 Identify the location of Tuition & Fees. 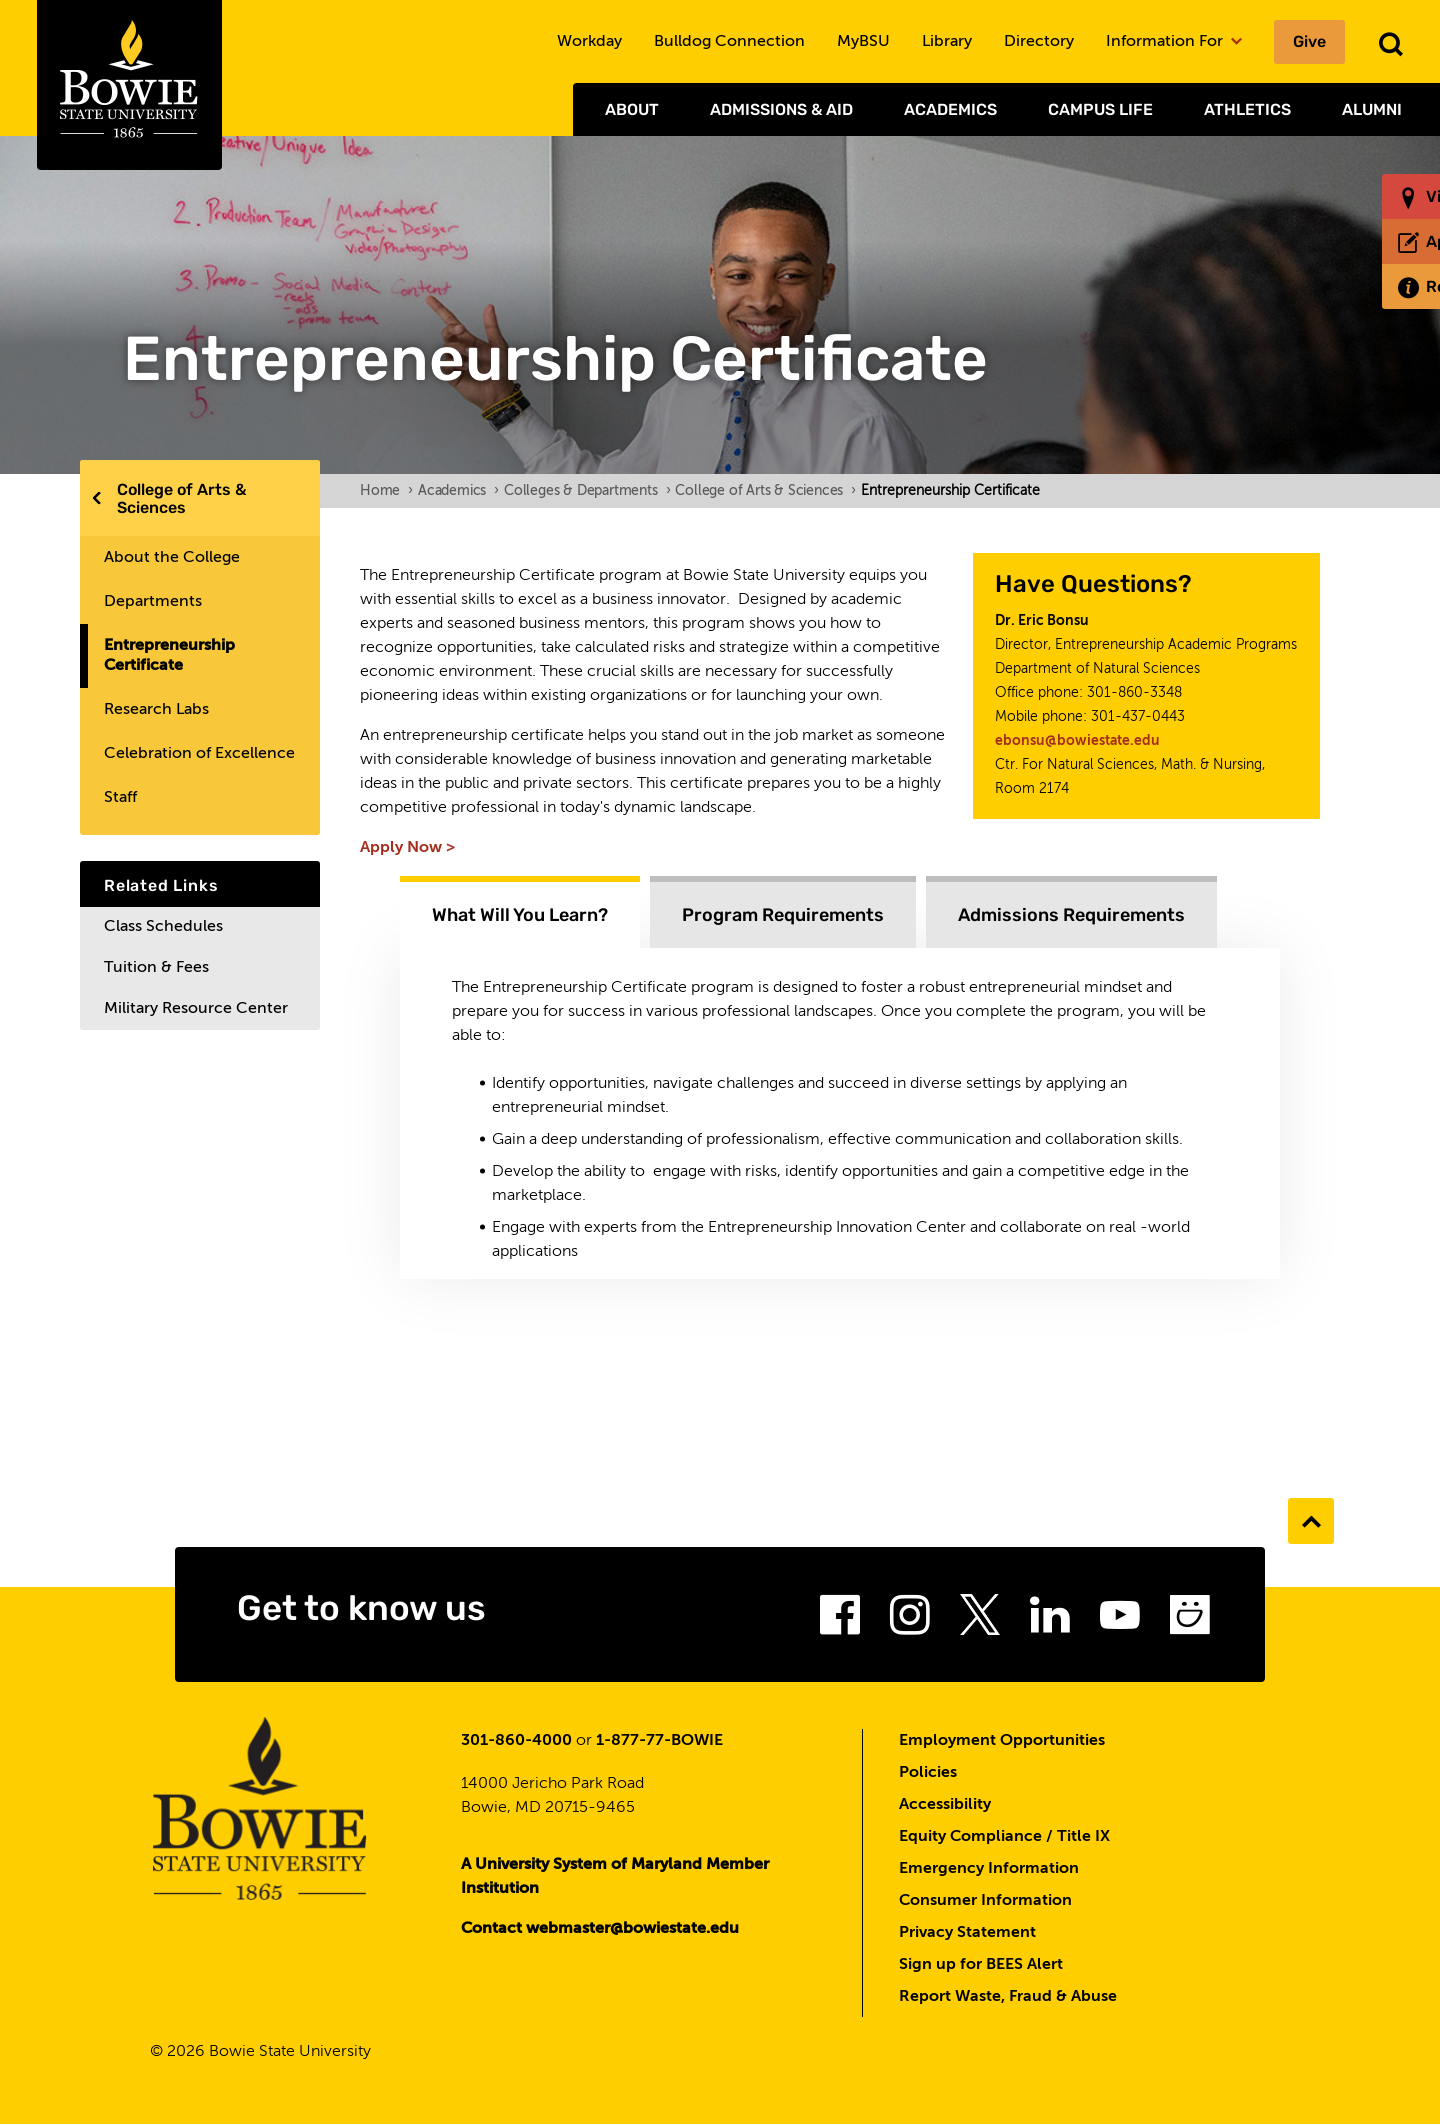
(156, 968).